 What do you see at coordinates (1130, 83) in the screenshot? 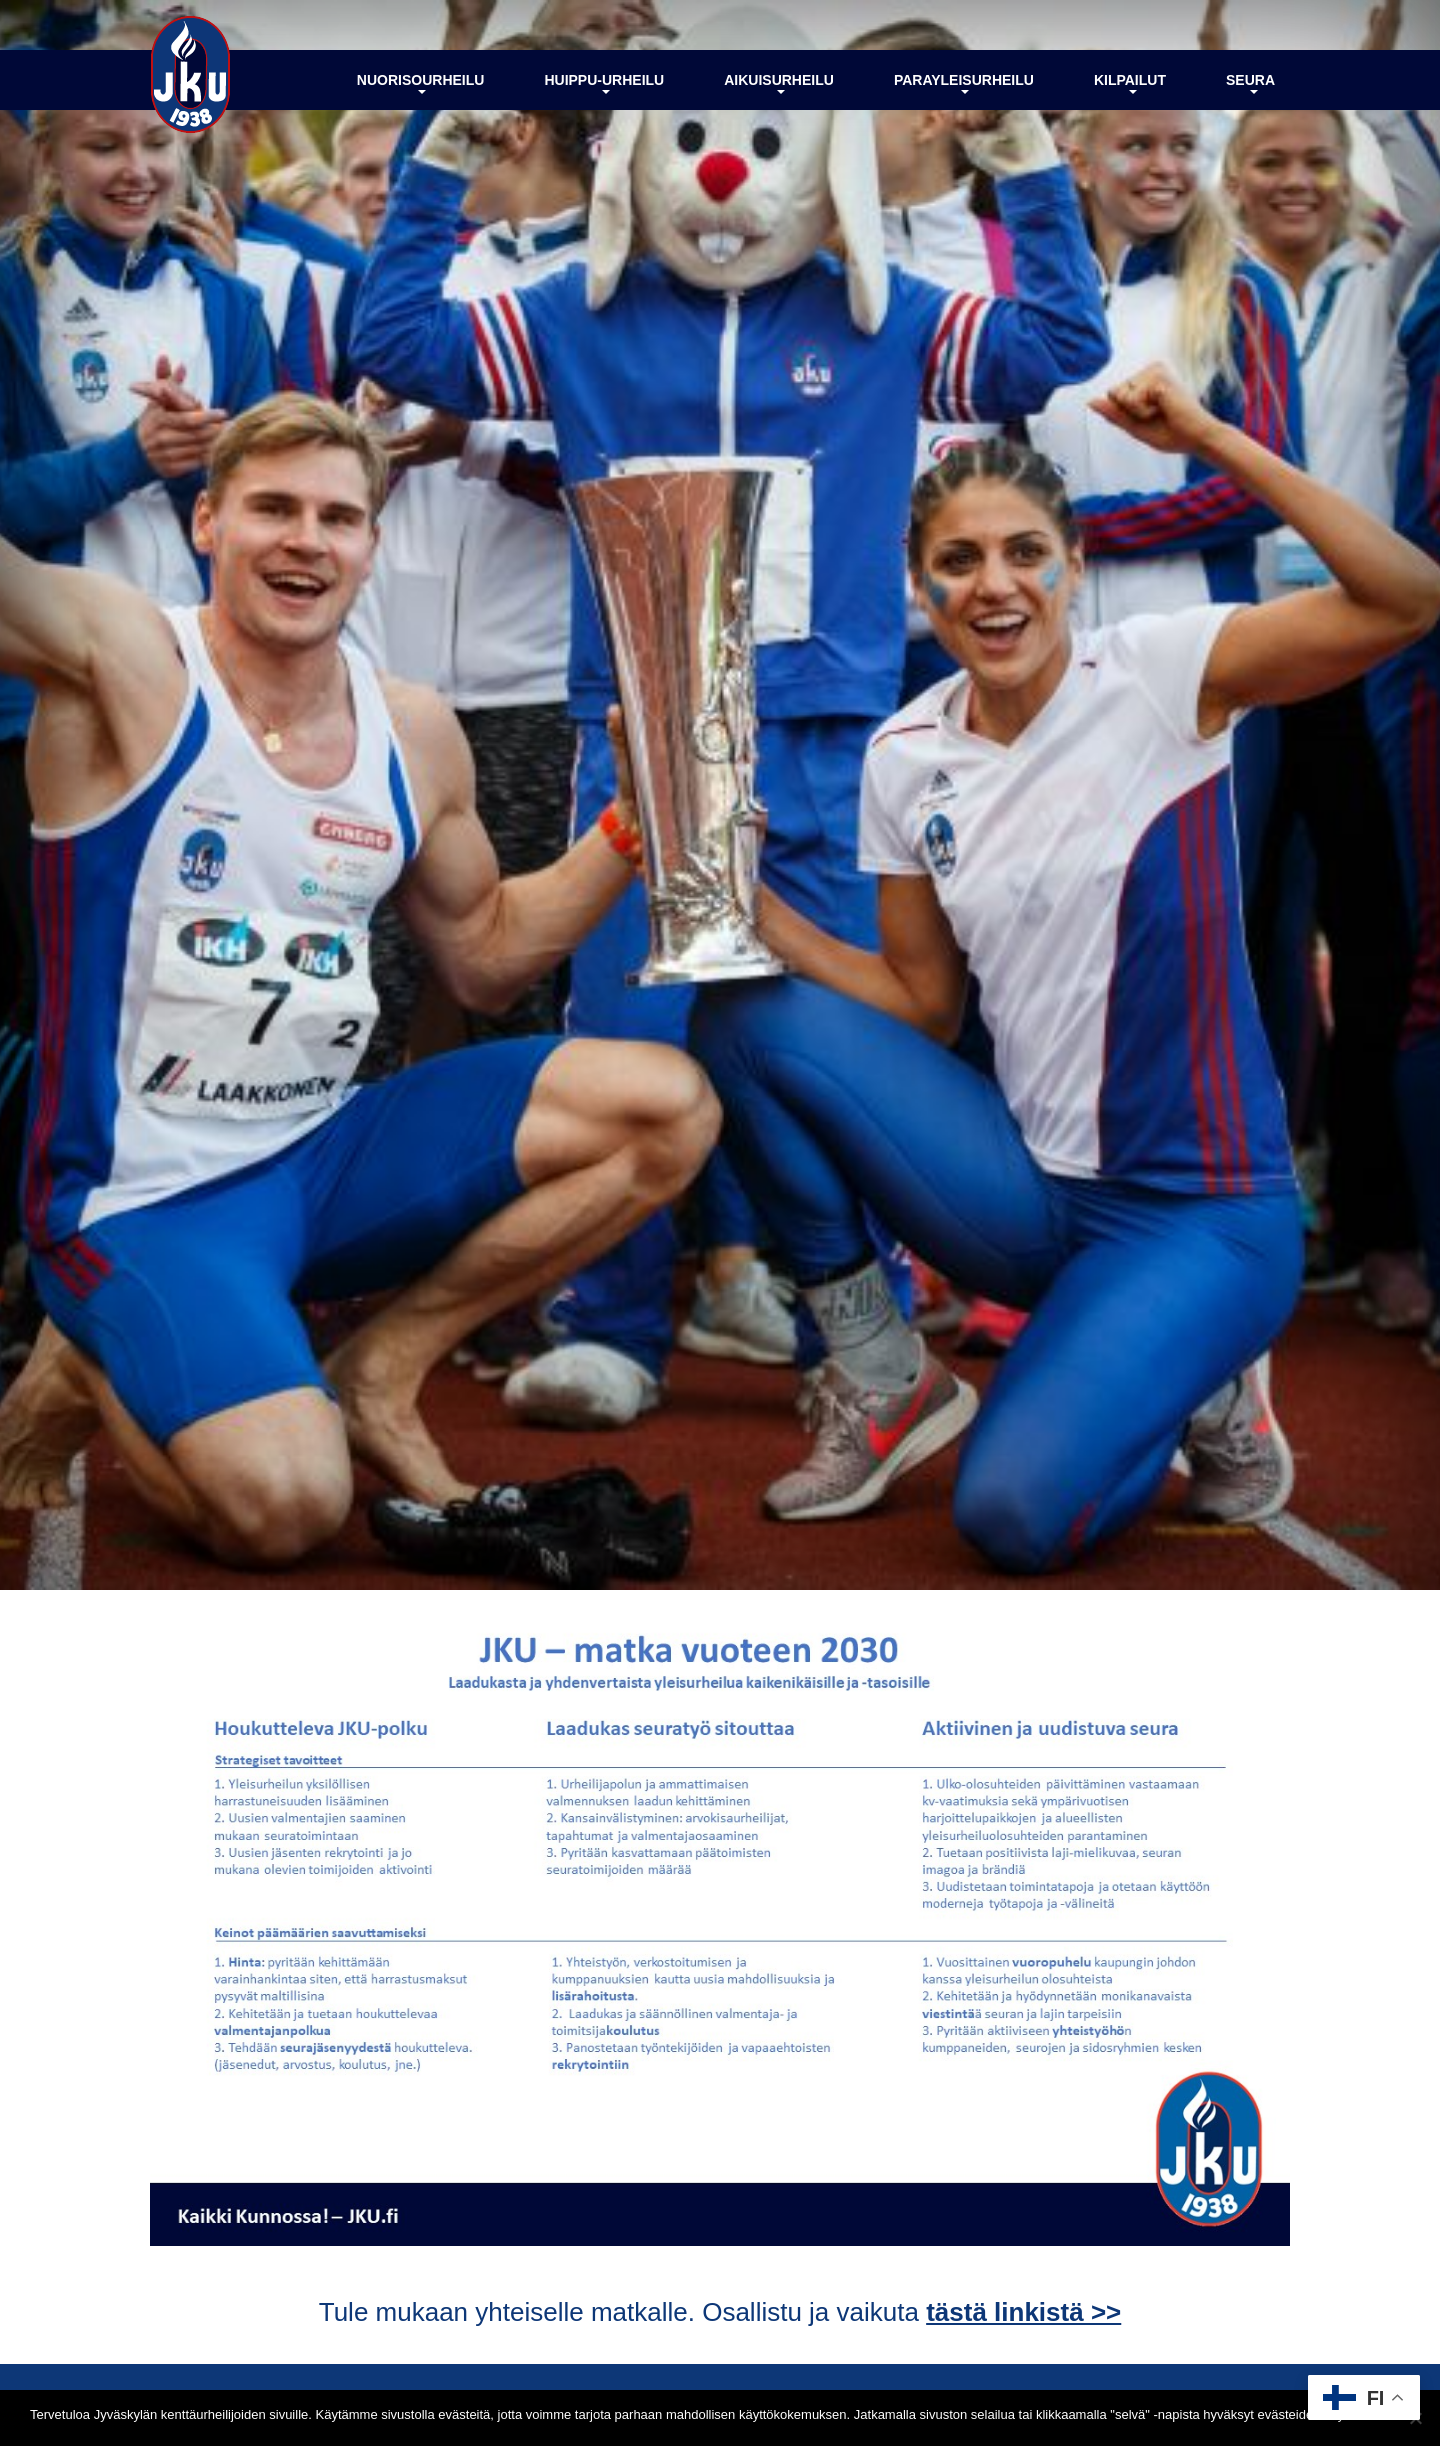
I see `Kilpailut` at bounding box center [1130, 83].